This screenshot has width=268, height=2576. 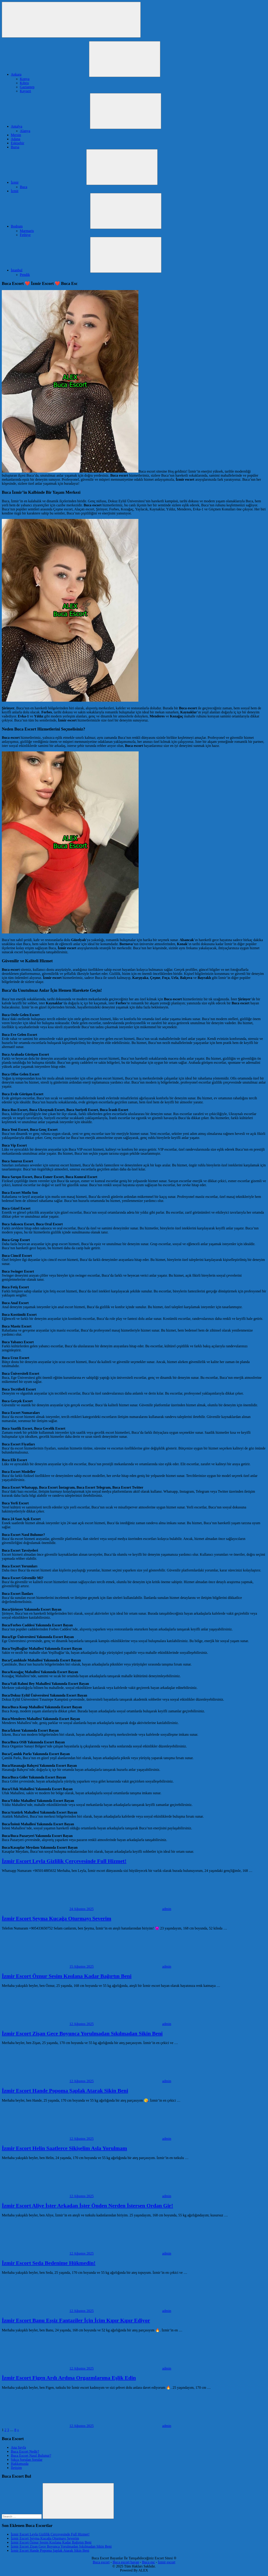 What do you see at coordinates (19, 2464) in the screenshot?
I see `Hakkımızda` at bounding box center [19, 2464].